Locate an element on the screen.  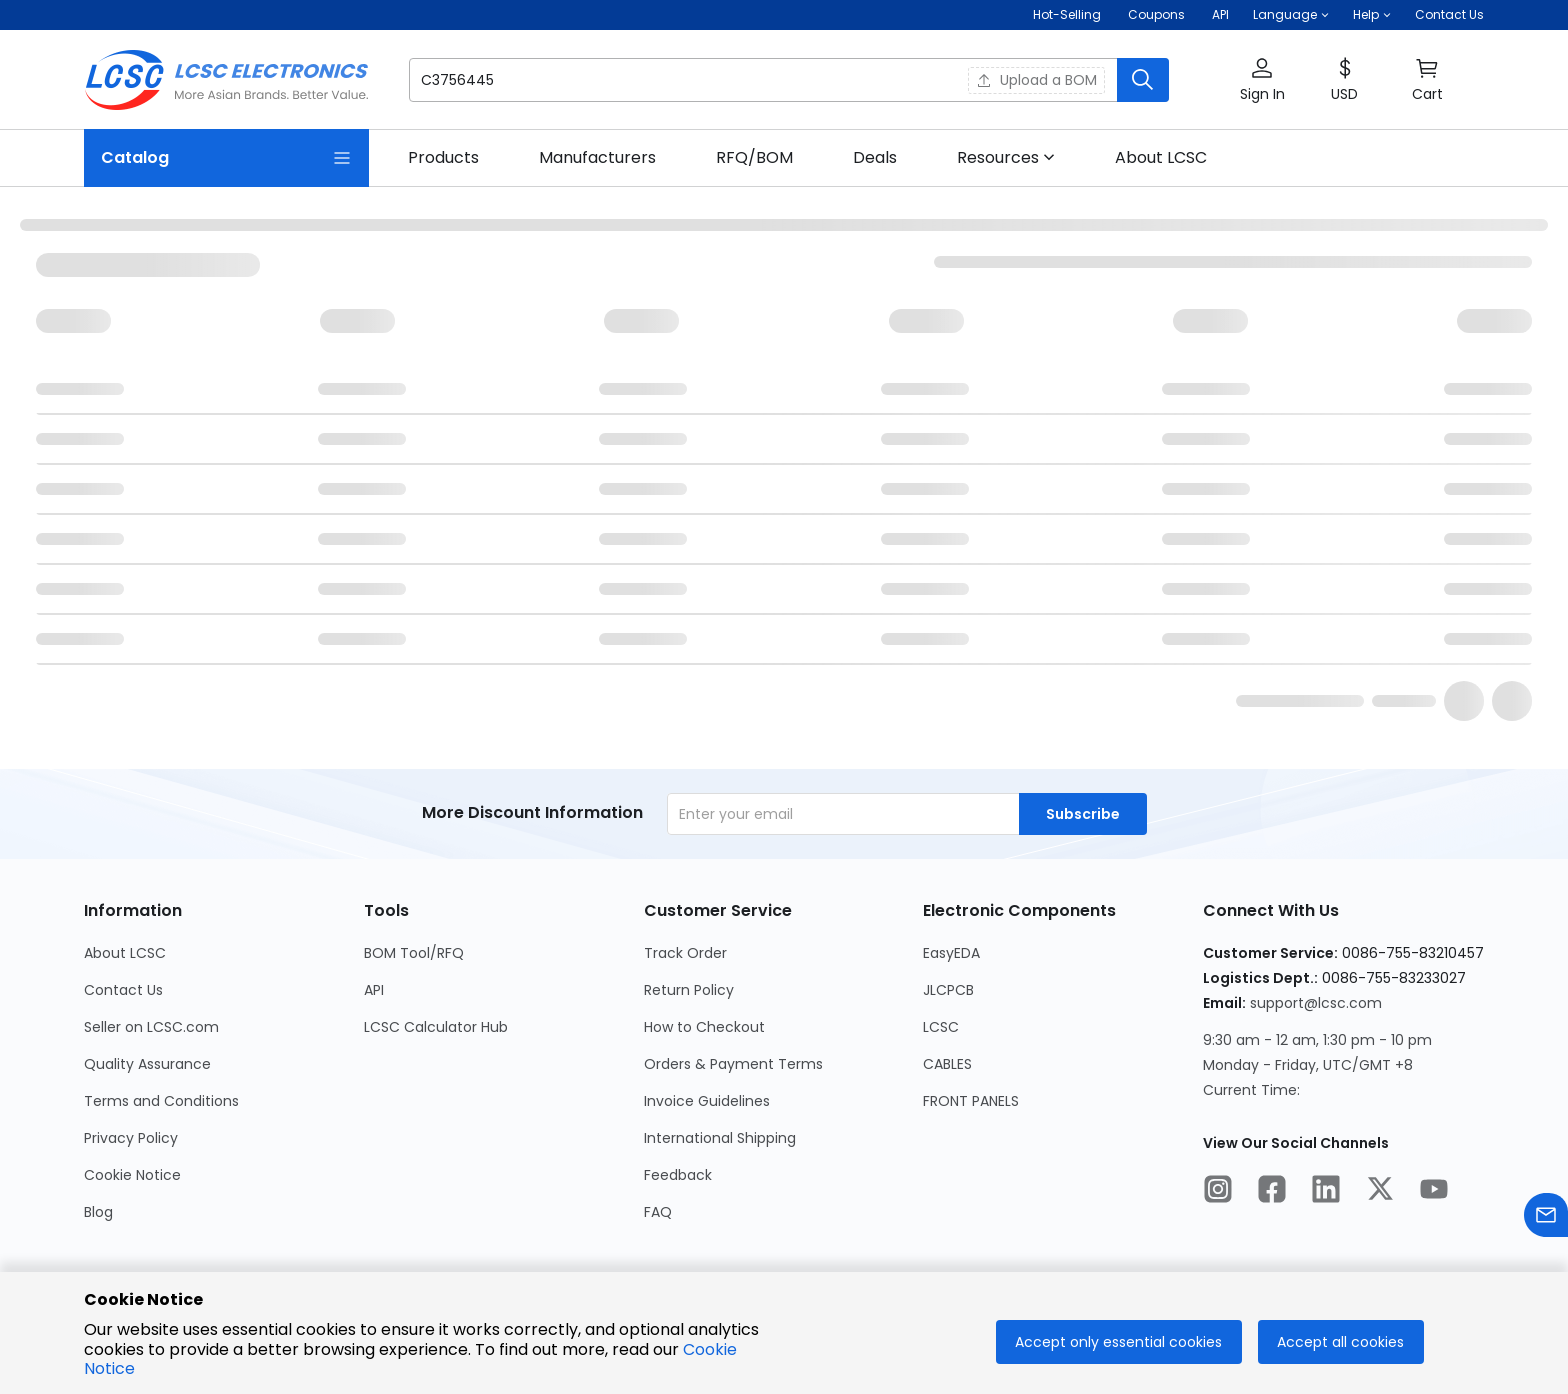
Feedback [Go to Feedback Page] is located at coordinates (678, 1175).